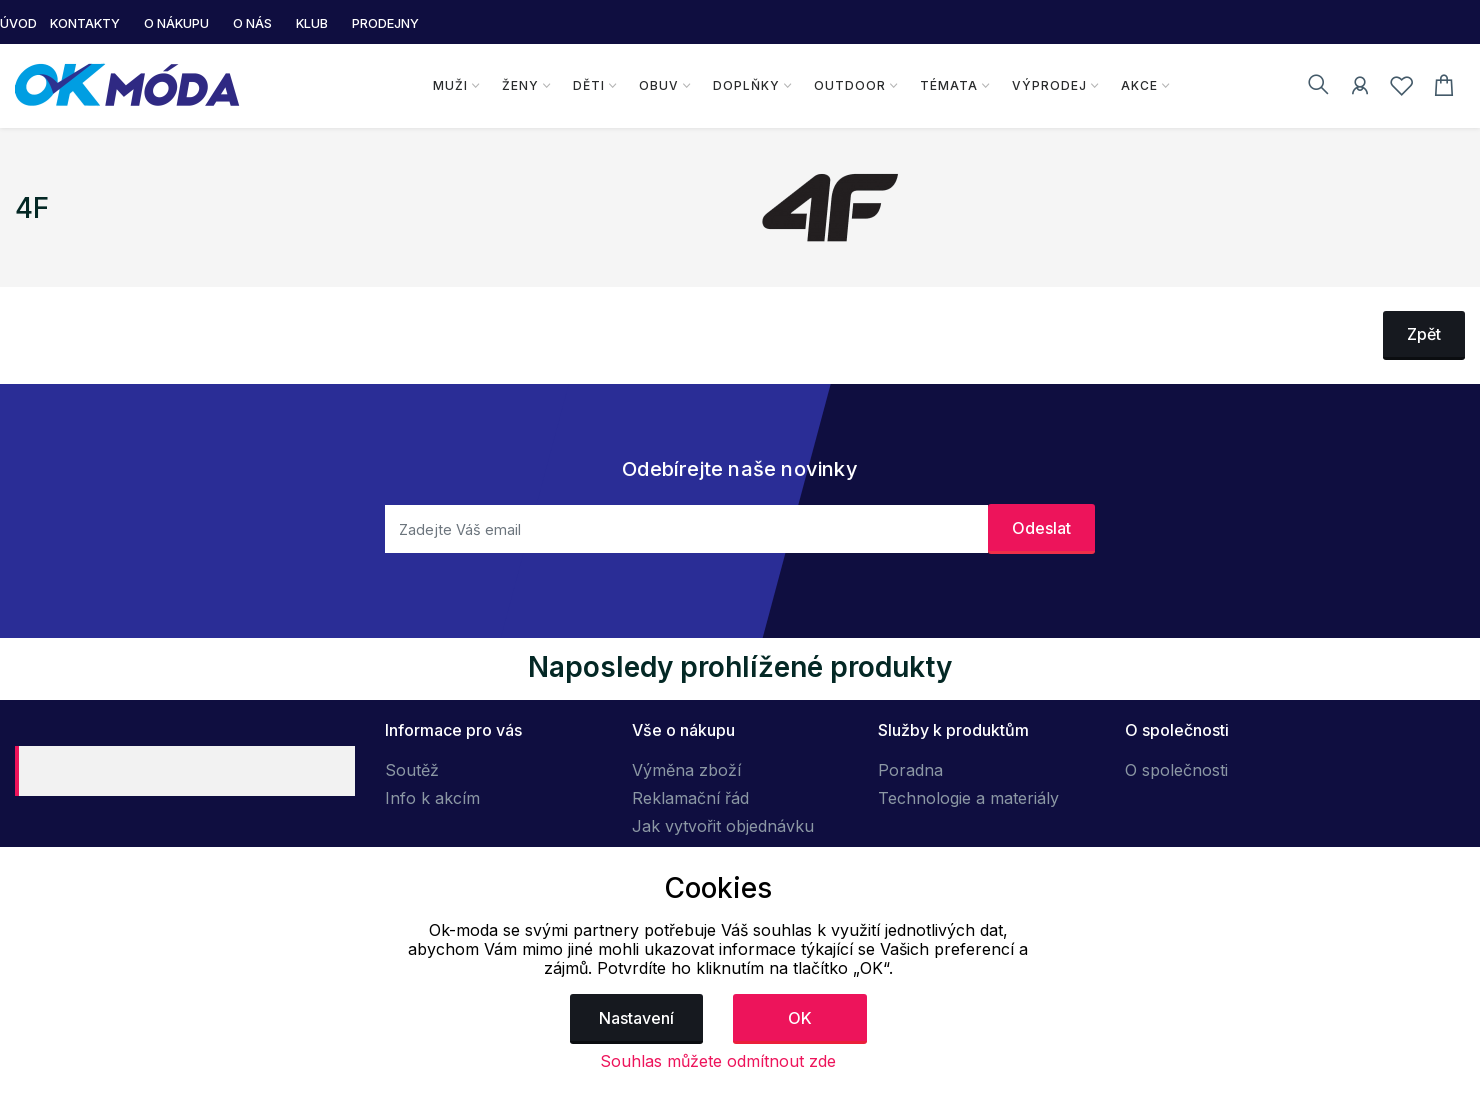 The width and height of the screenshot is (1480, 1119). I want to click on Nastavení, so click(636, 1018).